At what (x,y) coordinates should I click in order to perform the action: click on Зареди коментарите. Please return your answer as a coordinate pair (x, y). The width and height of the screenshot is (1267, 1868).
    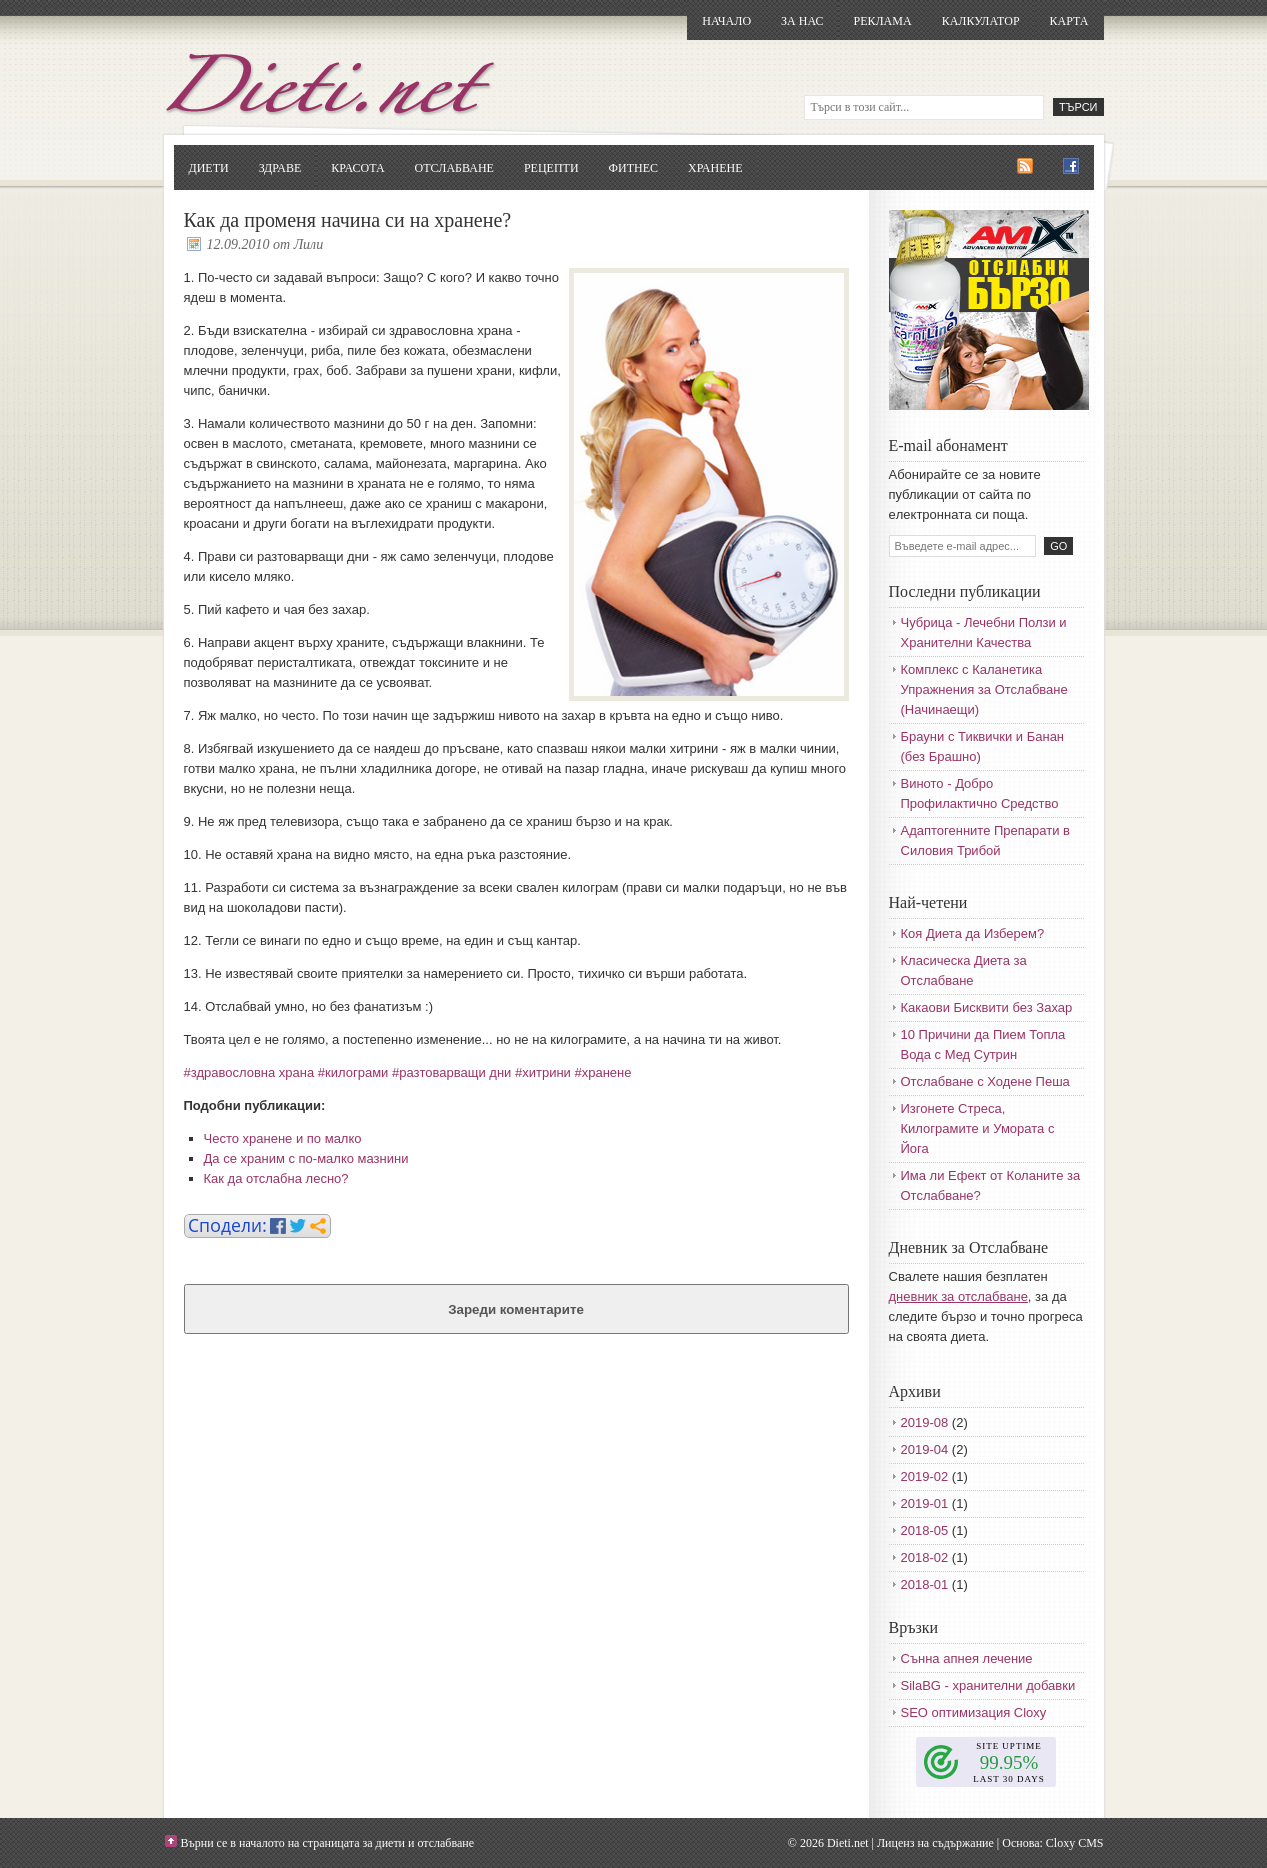
    Looking at the image, I should click on (516, 1309).